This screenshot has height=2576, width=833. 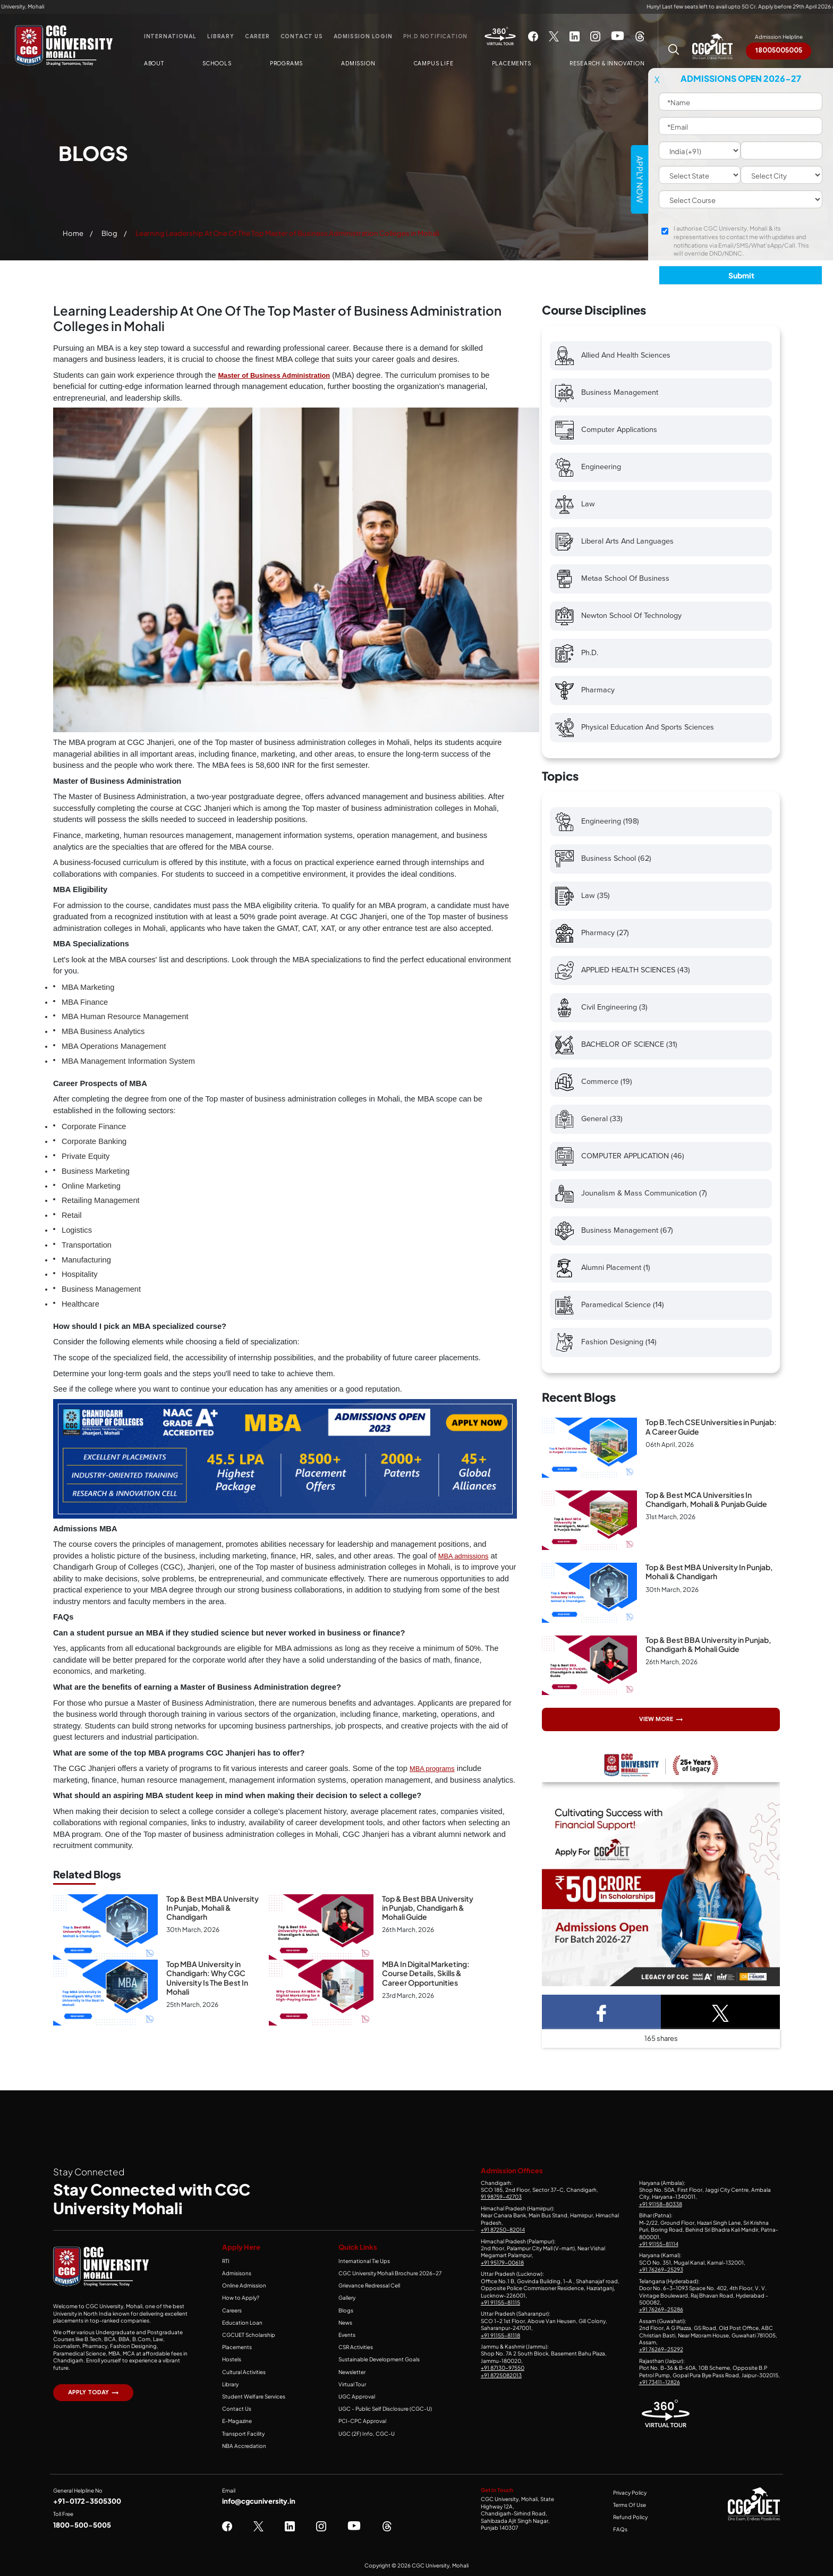 What do you see at coordinates (503, 2229) in the screenshot?
I see `+91 87250-82014` at bounding box center [503, 2229].